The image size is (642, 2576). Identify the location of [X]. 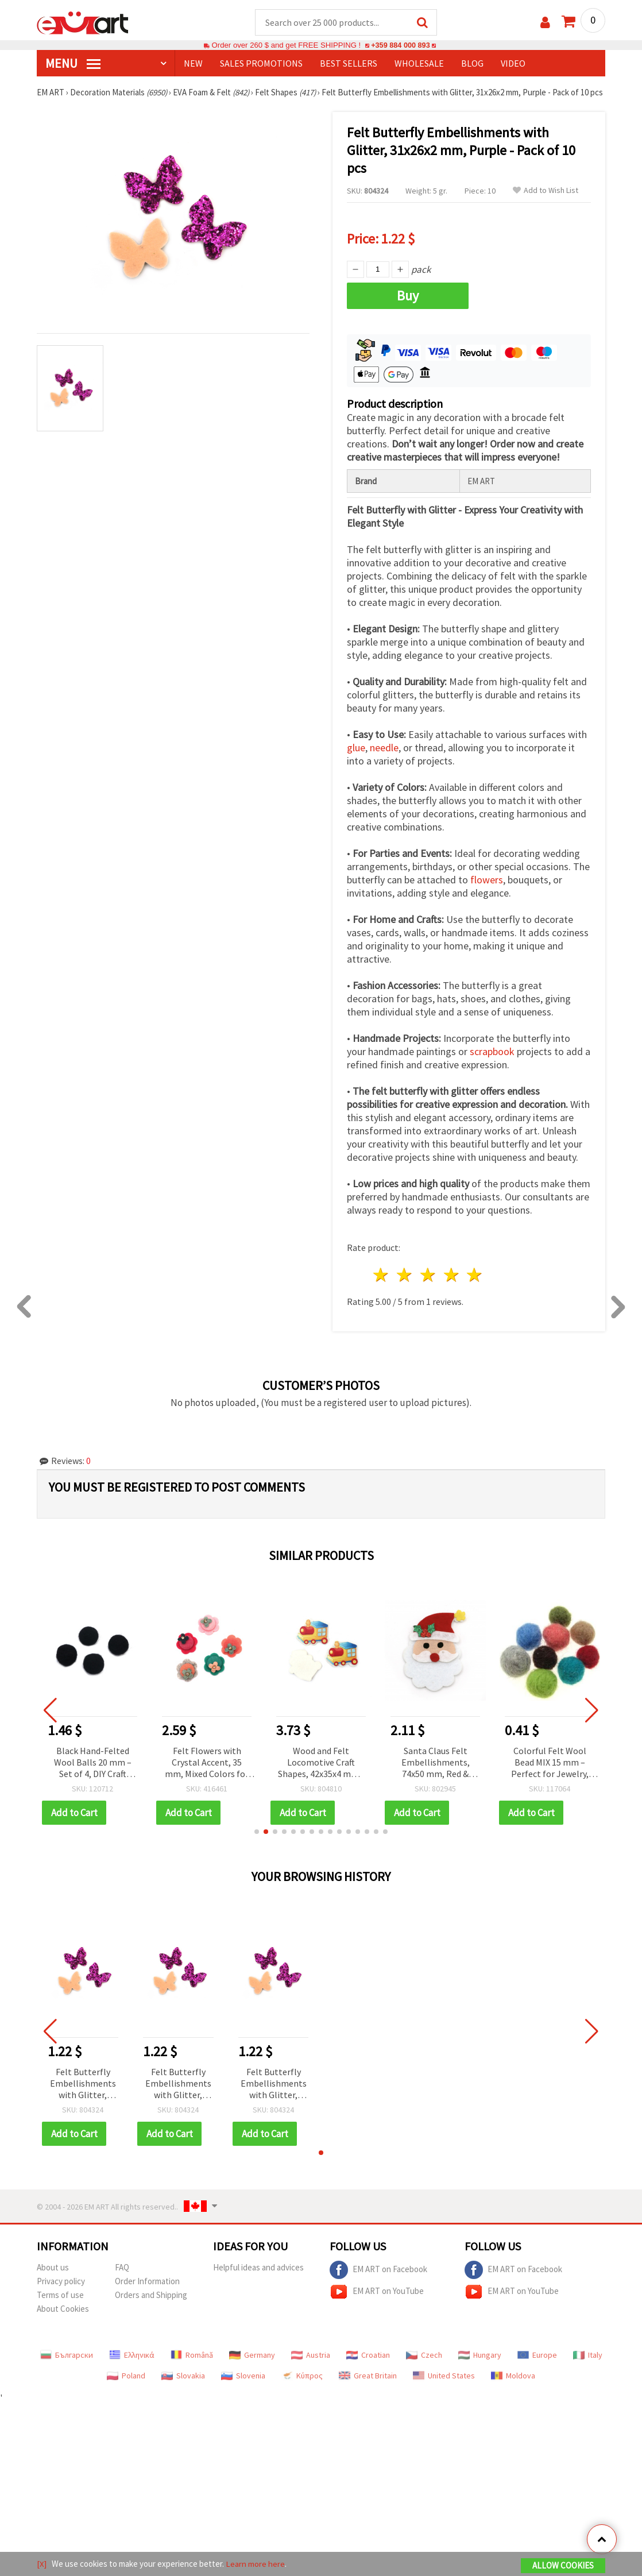
(42, 2563).